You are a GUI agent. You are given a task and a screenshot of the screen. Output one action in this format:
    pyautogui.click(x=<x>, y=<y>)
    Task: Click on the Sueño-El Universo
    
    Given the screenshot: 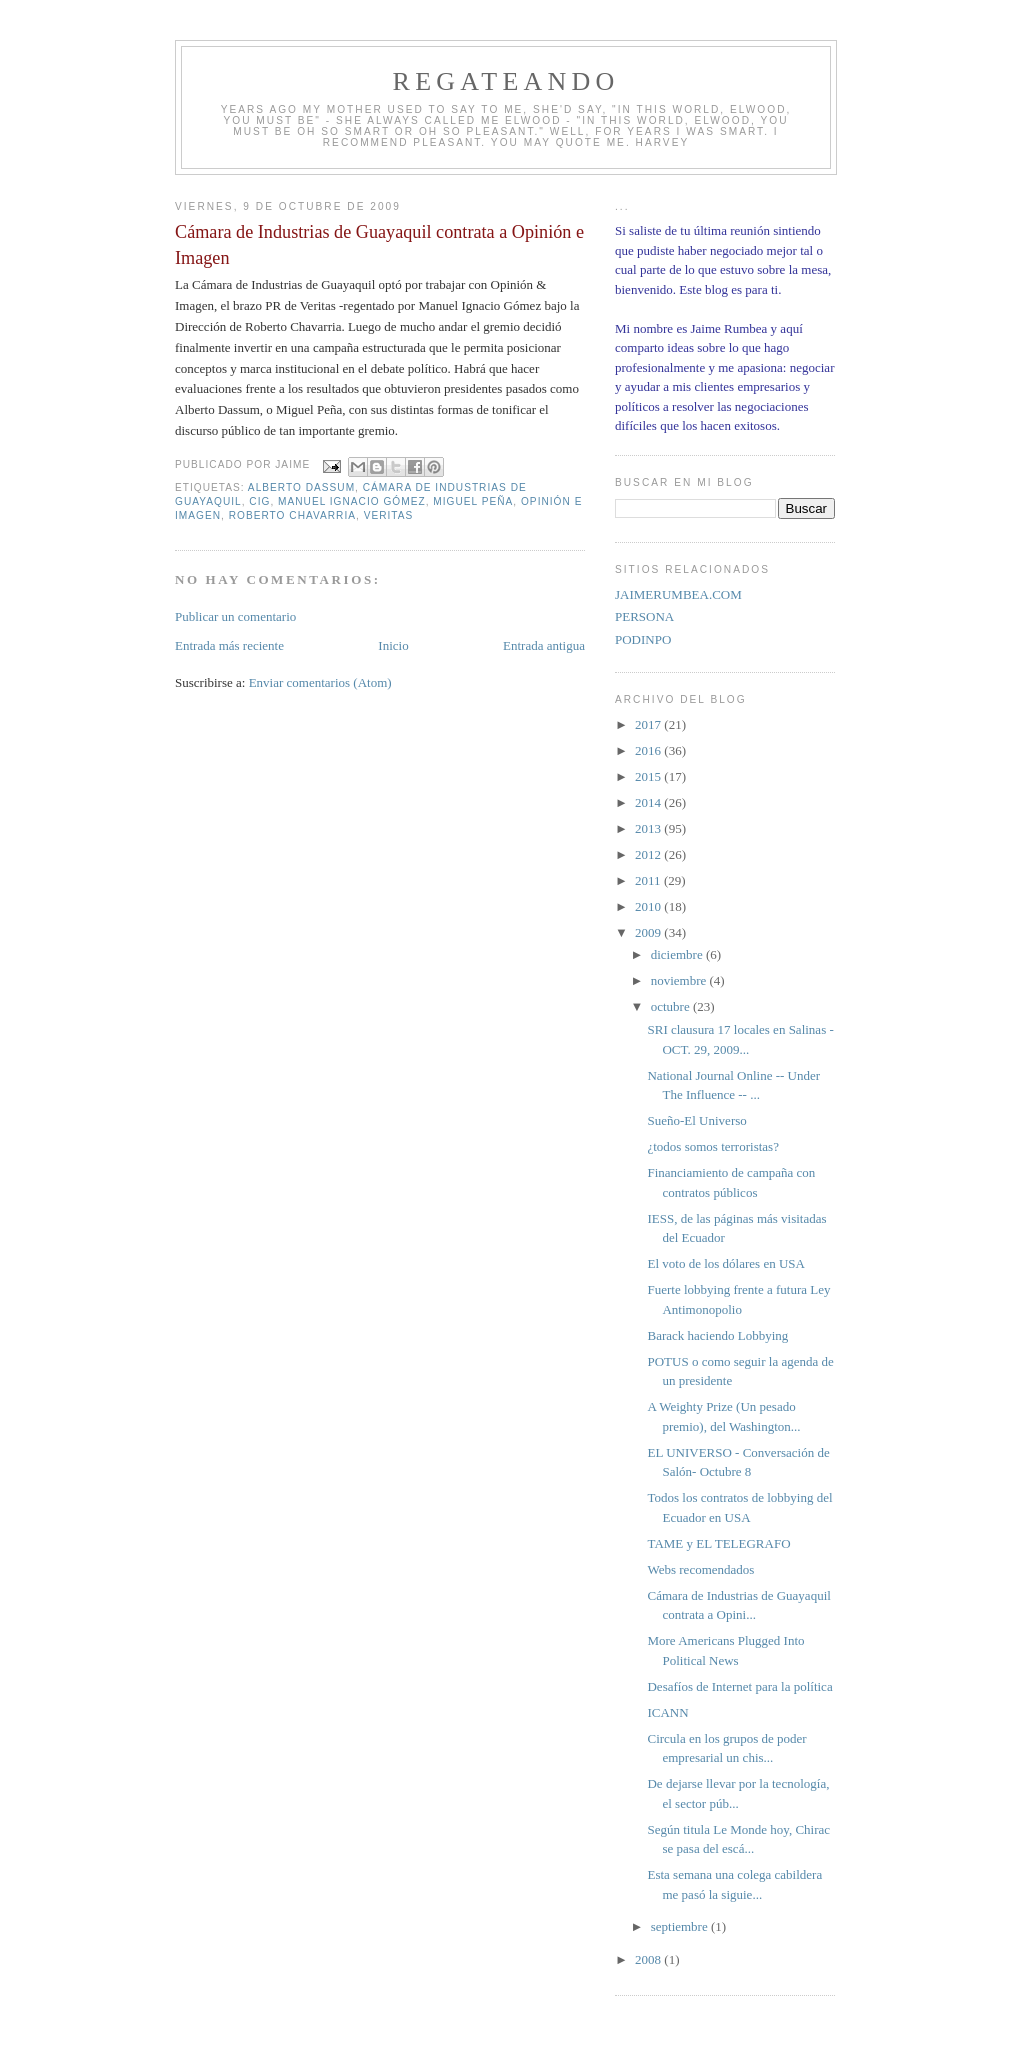 What is the action you would take?
    pyautogui.click(x=696, y=1120)
    